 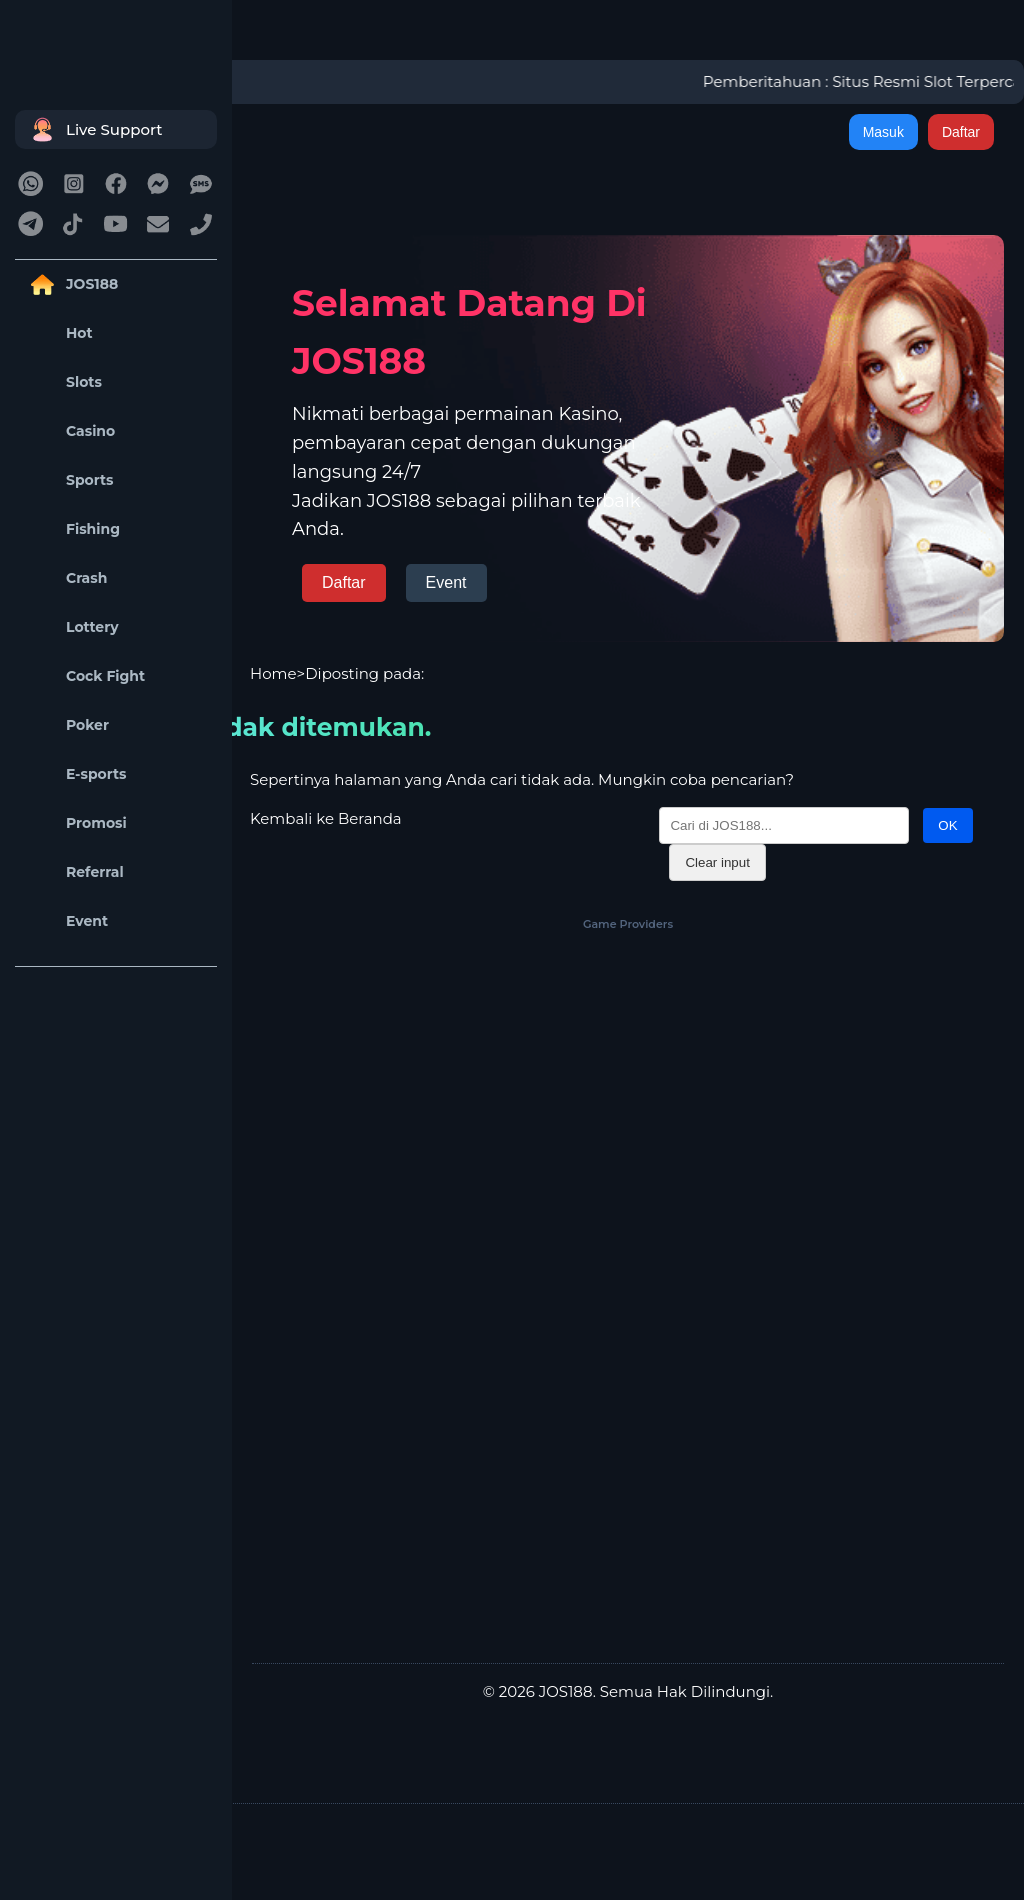 What do you see at coordinates (326, 818) in the screenshot?
I see `Kembali ke Beranda` at bounding box center [326, 818].